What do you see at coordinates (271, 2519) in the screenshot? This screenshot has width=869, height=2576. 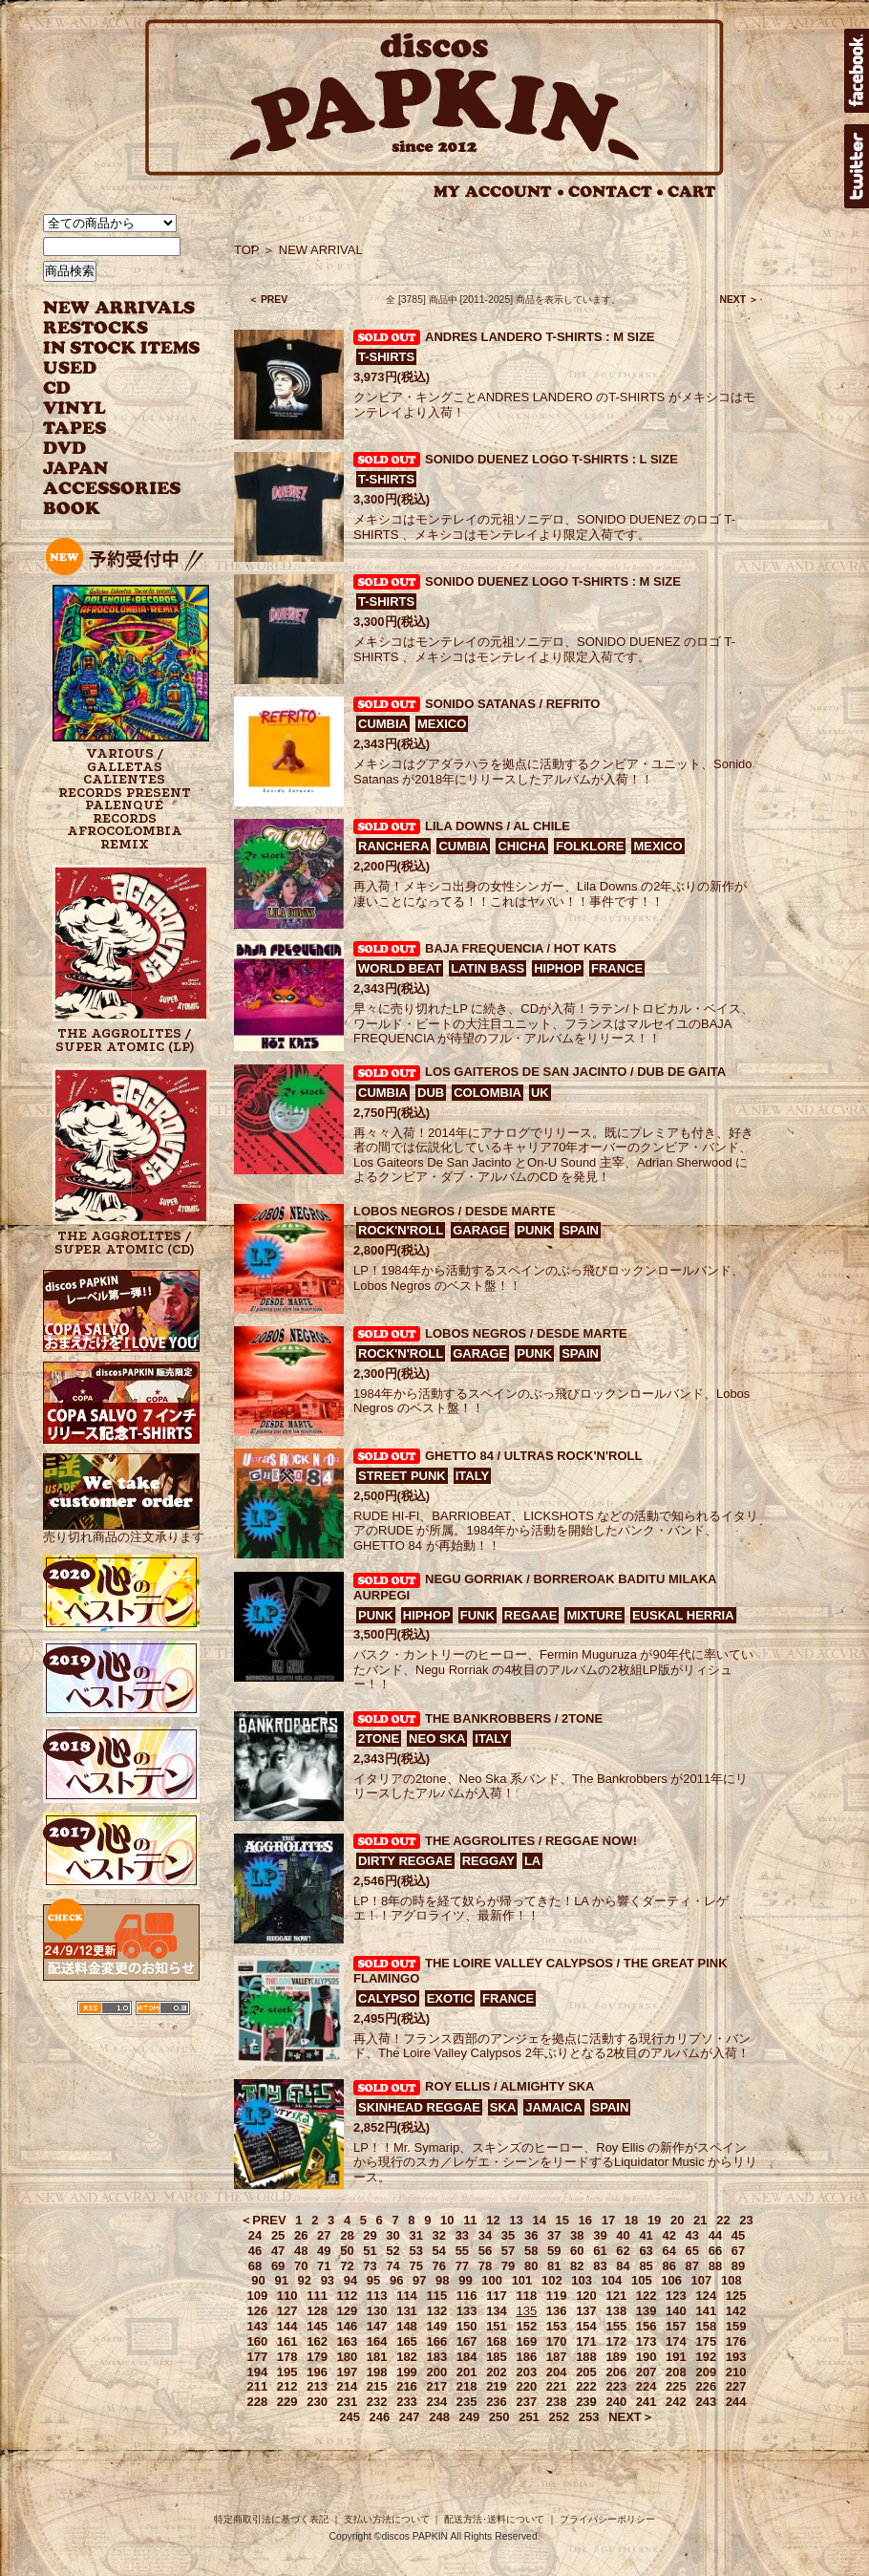 I see `特定商取引法に基づく表記` at bounding box center [271, 2519].